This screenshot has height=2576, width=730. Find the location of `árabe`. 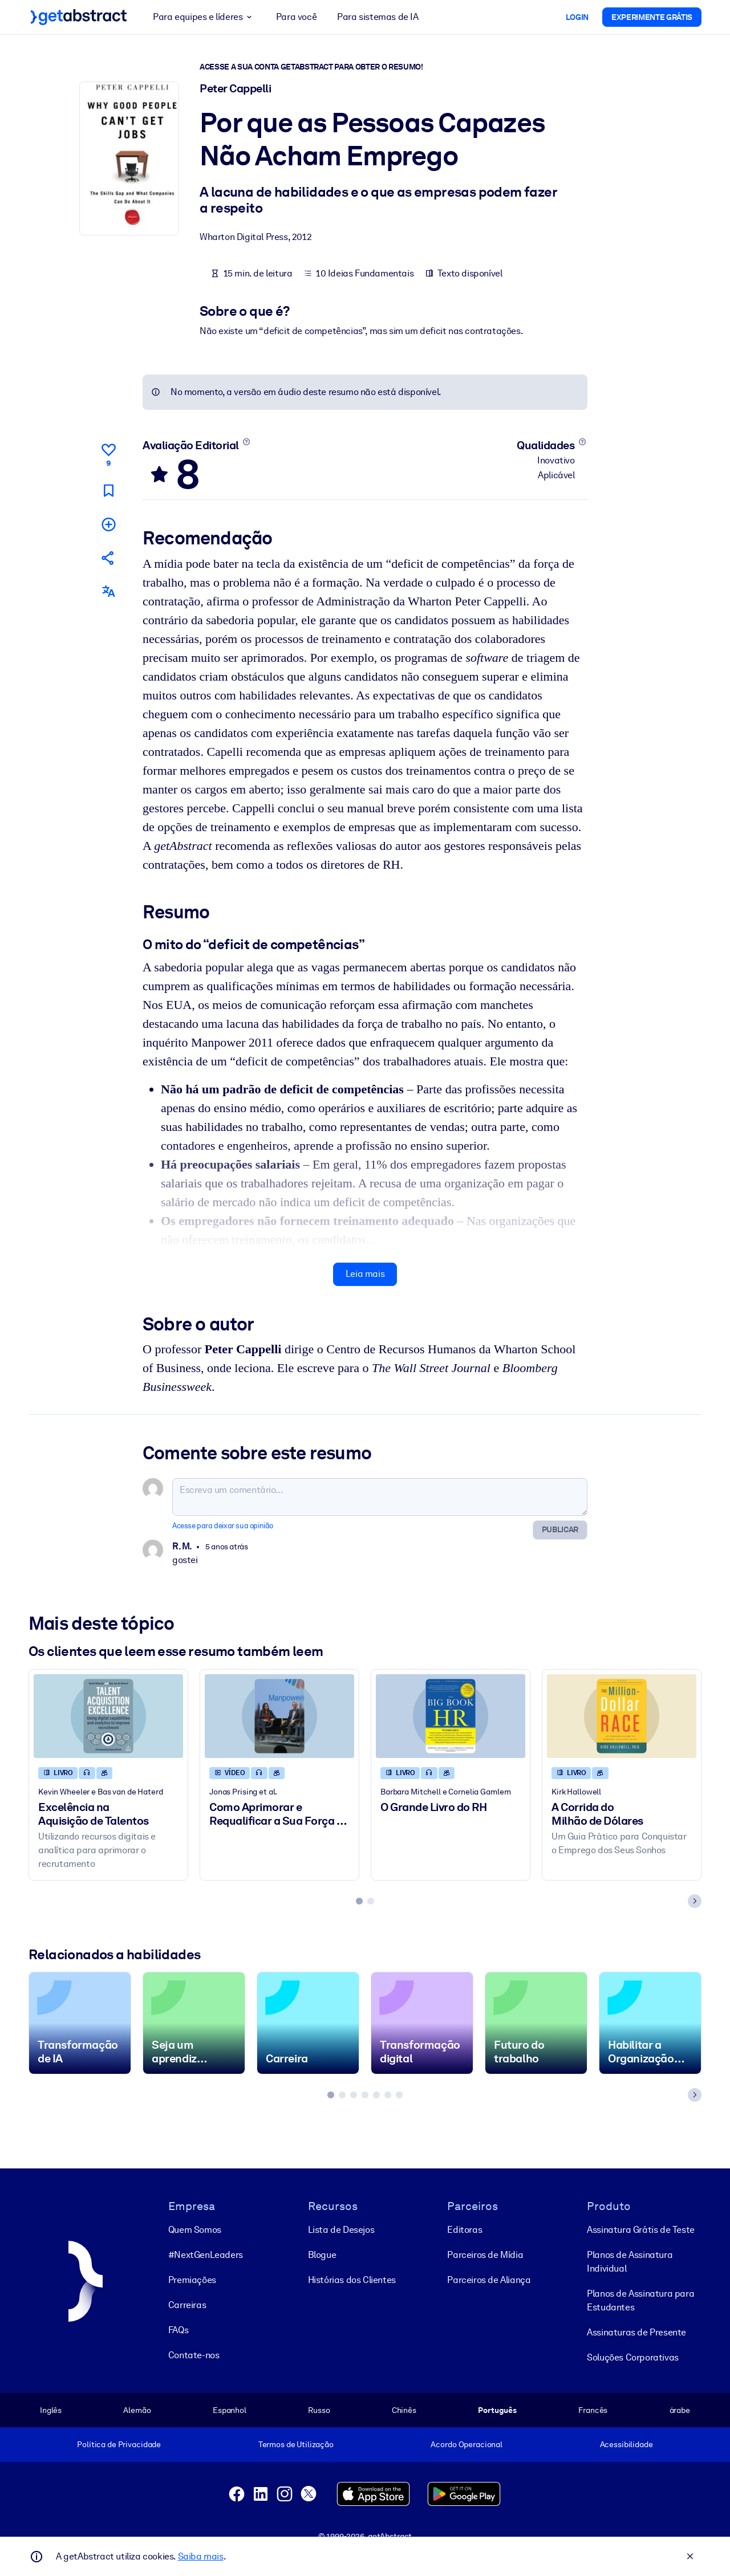

árabe is located at coordinates (680, 2409).